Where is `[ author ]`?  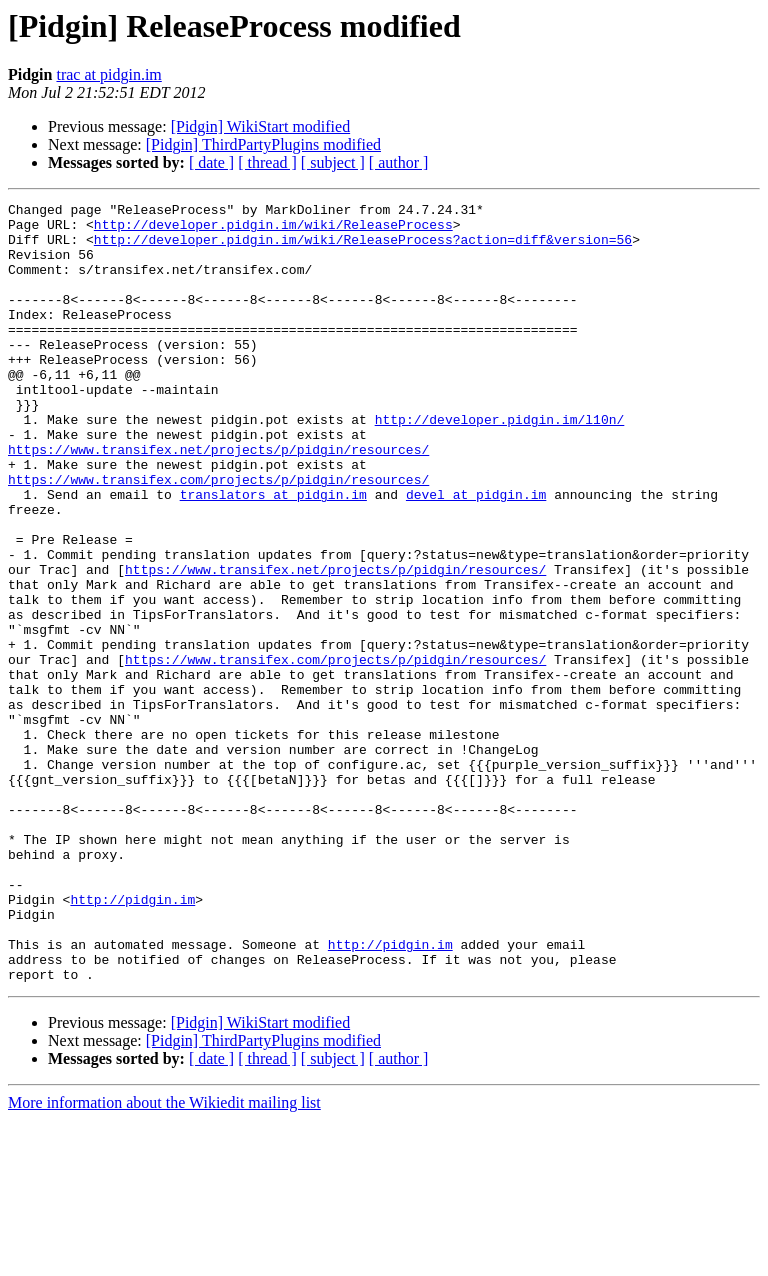
[ author ] is located at coordinates (399, 162).